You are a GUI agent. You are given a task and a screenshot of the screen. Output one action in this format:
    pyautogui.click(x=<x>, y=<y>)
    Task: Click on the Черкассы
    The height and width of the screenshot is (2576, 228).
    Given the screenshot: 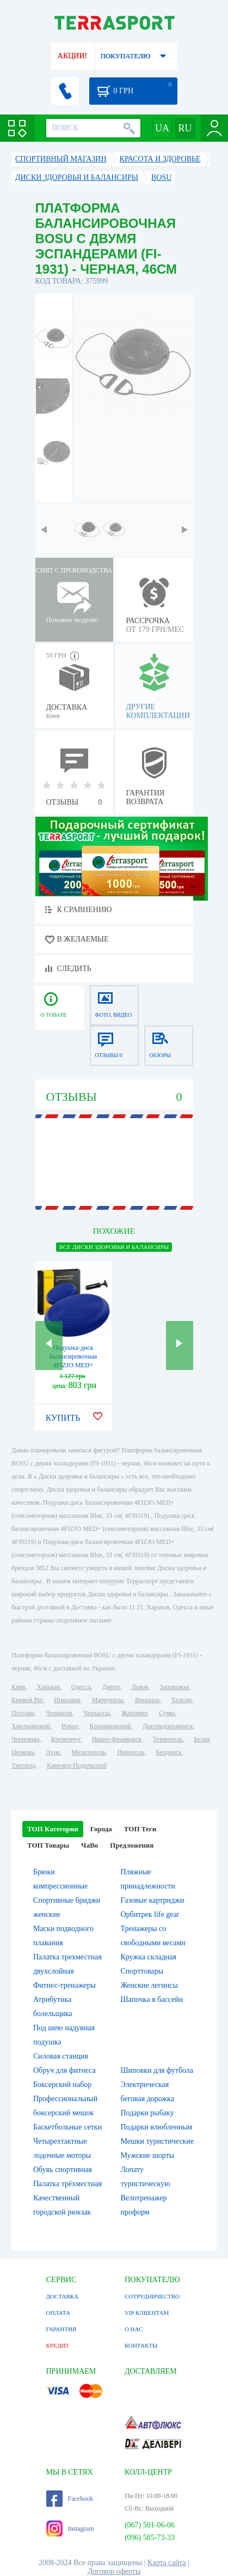 What is the action you would take?
    pyautogui.click(x=96, y=1713)
    